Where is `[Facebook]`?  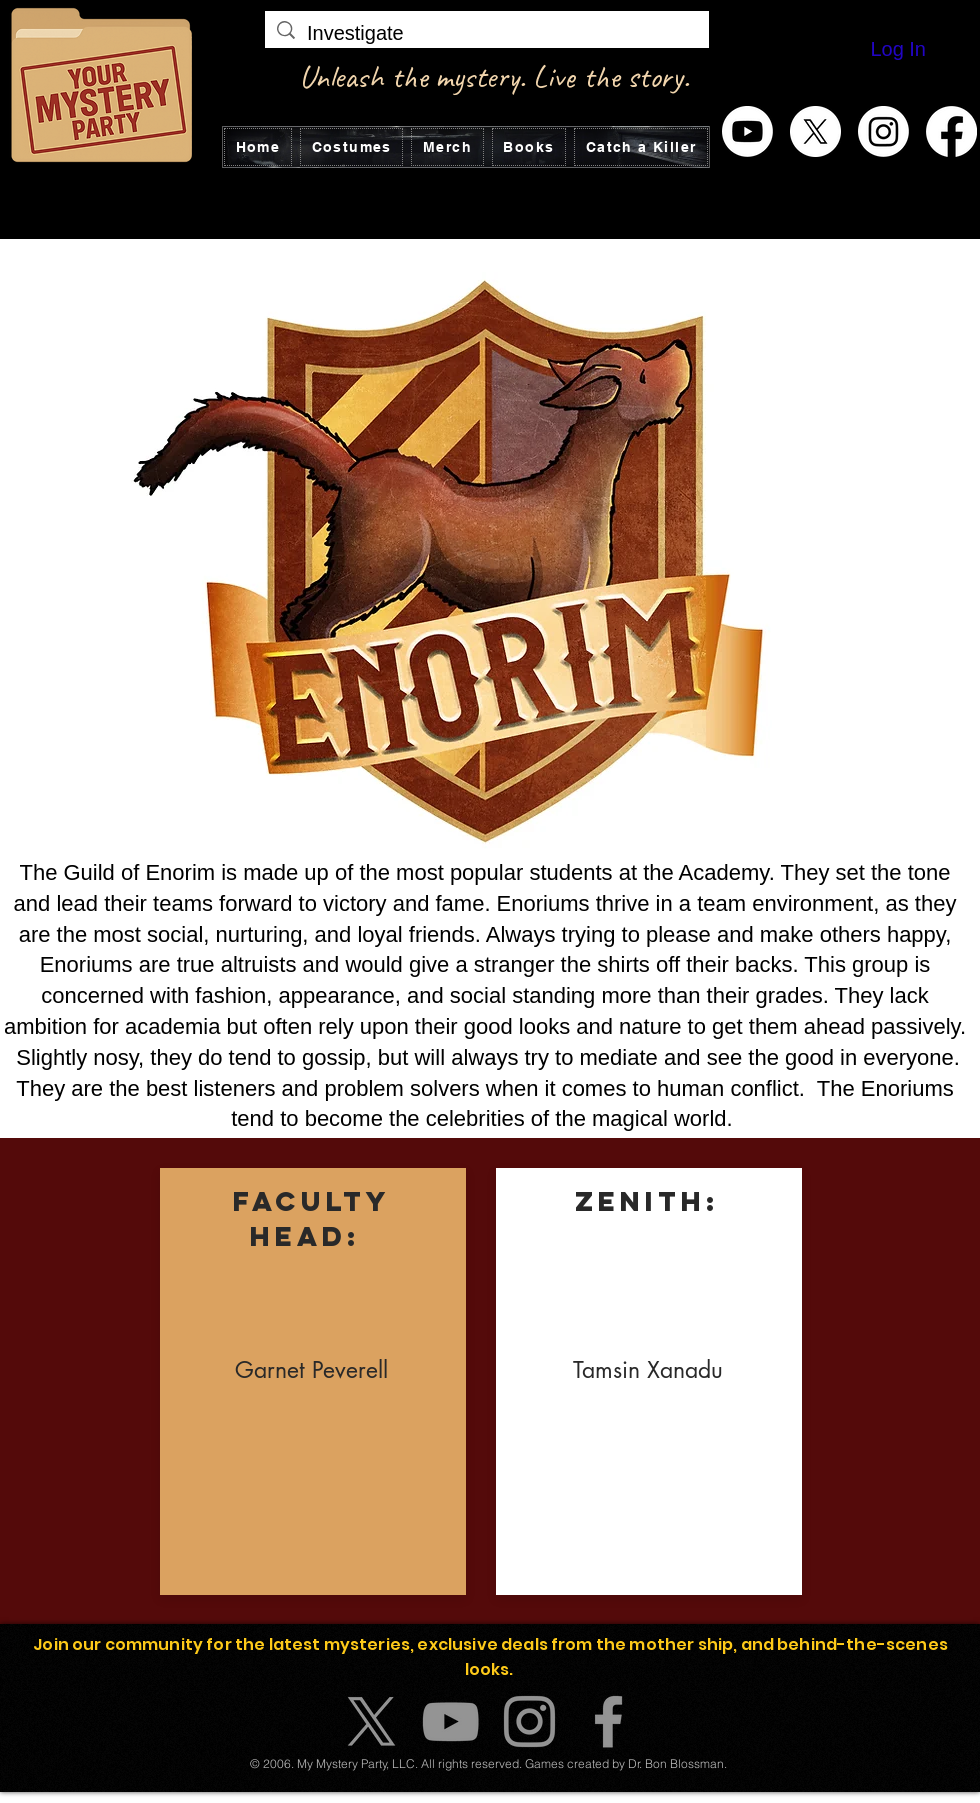
[Facebook] is located at coordinates (951, 131).